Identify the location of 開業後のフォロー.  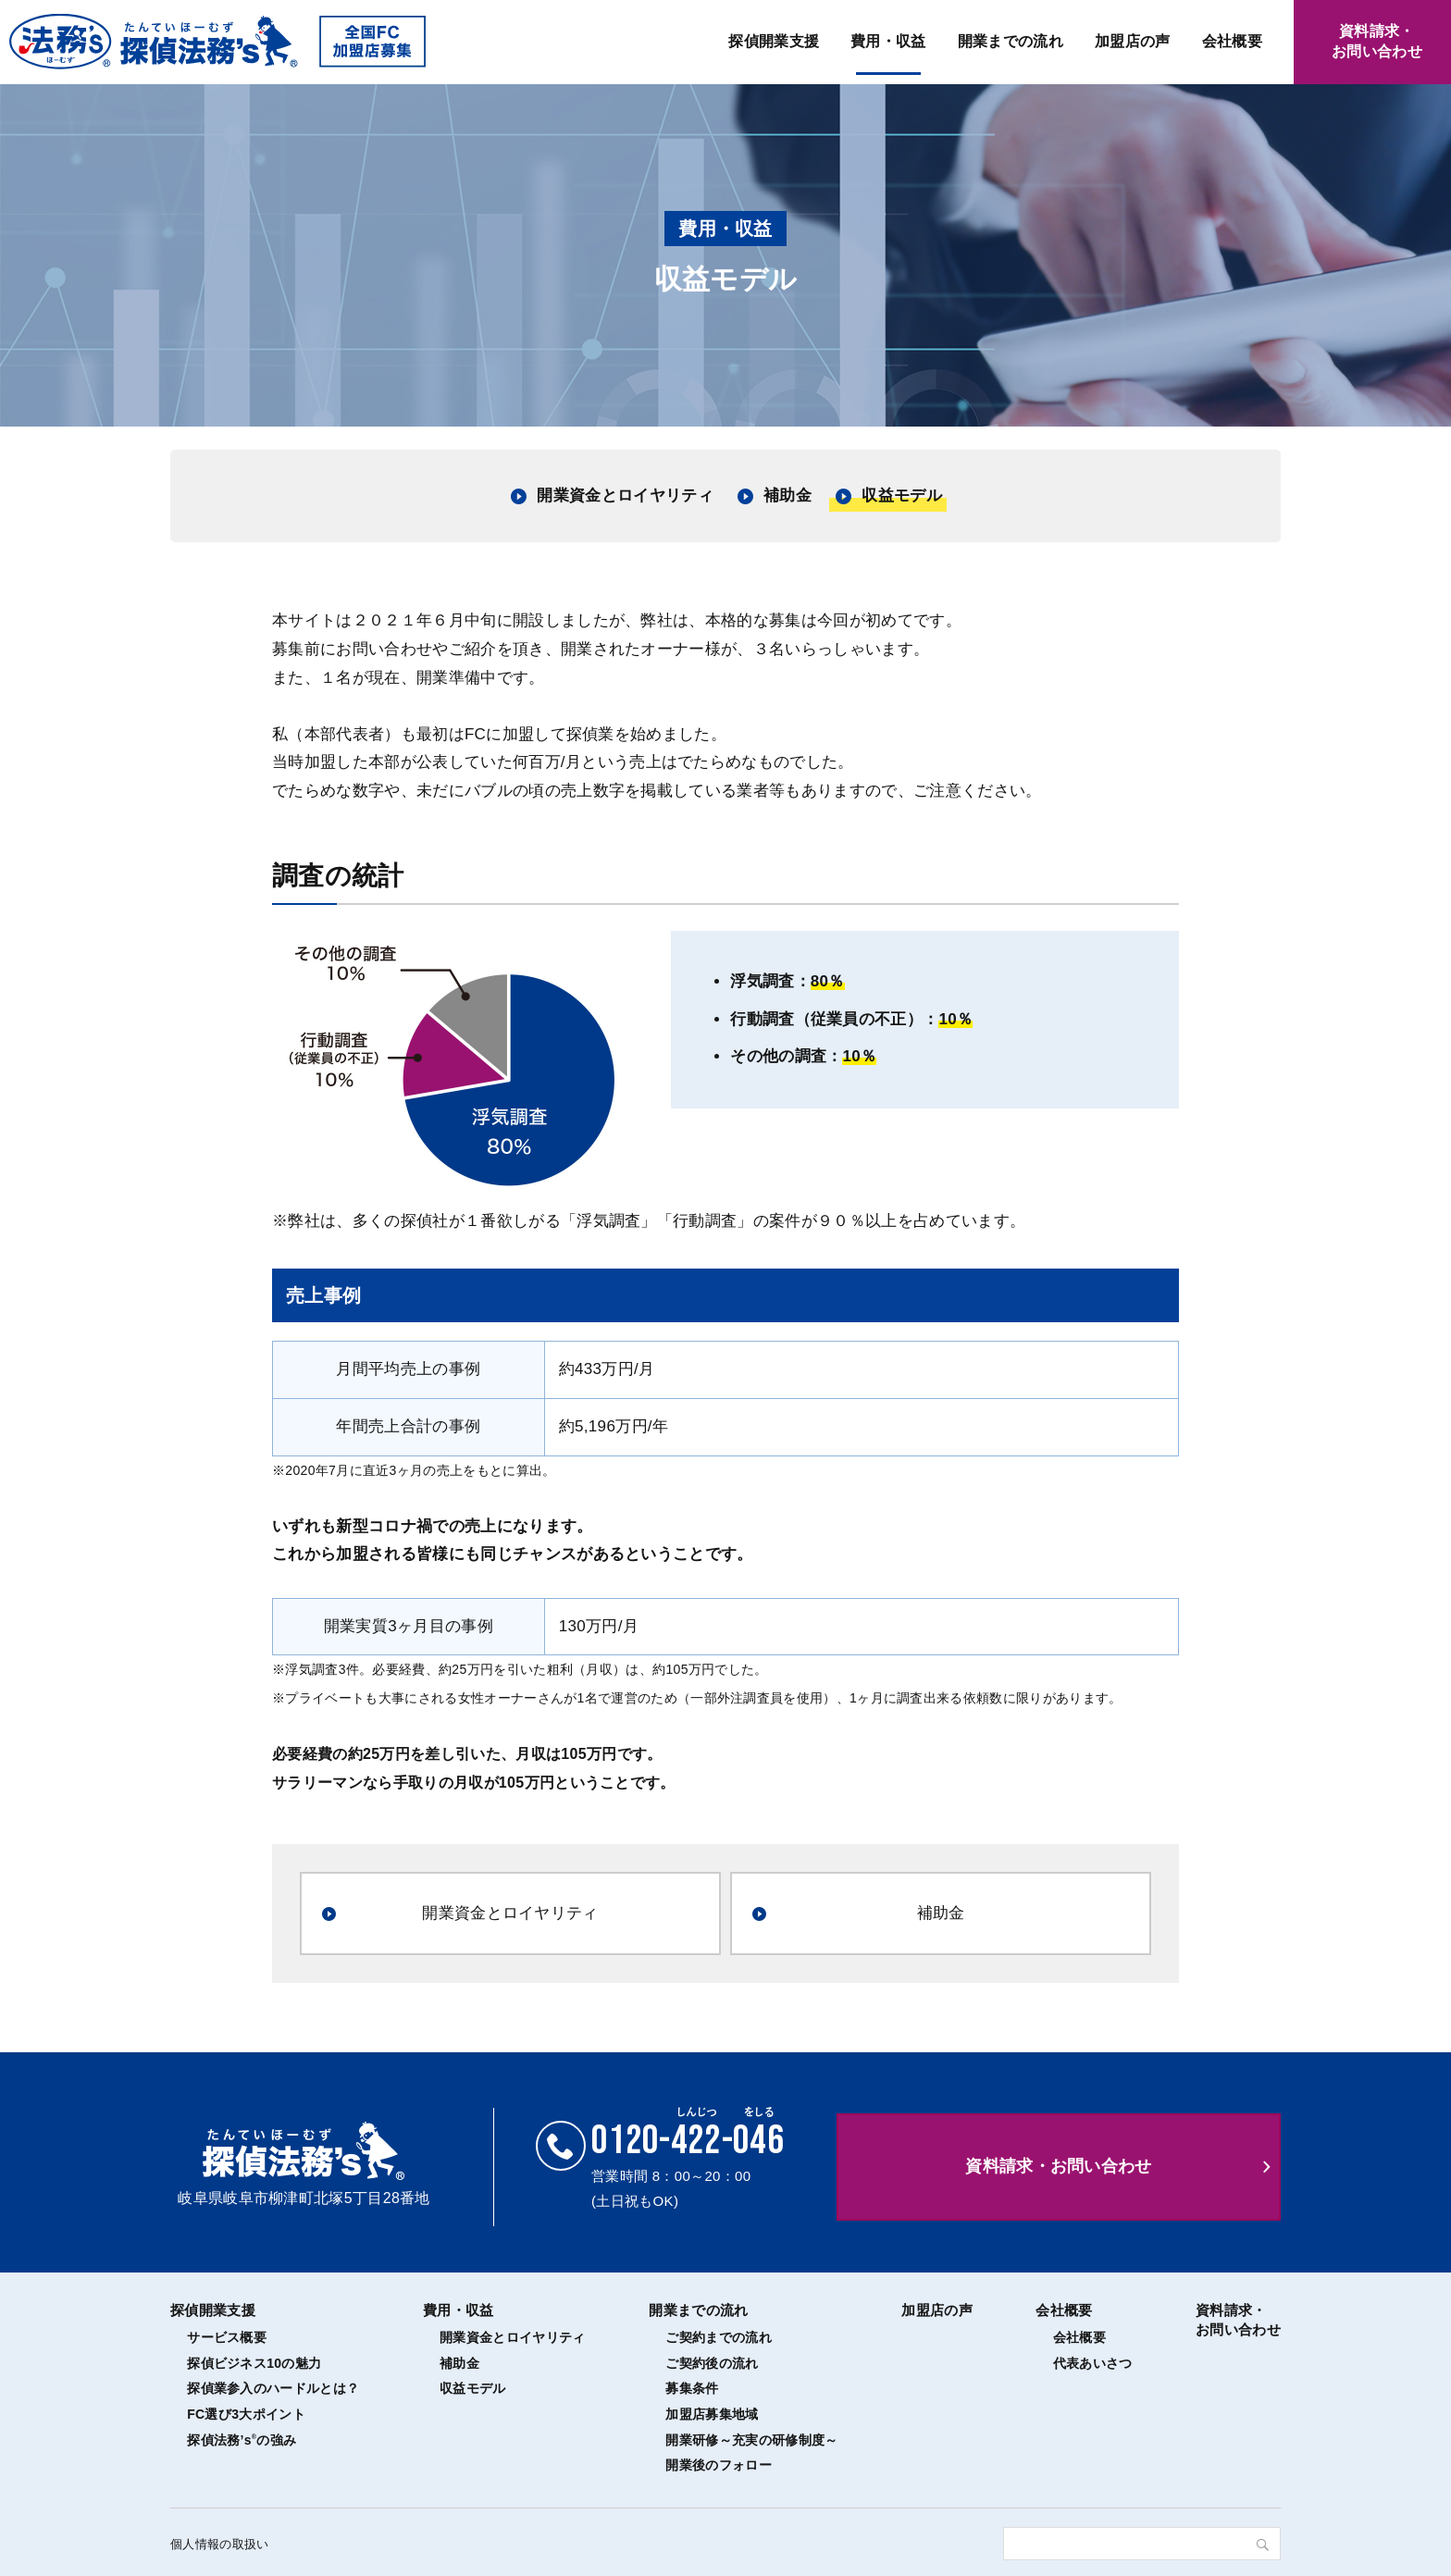
(718, 2465).